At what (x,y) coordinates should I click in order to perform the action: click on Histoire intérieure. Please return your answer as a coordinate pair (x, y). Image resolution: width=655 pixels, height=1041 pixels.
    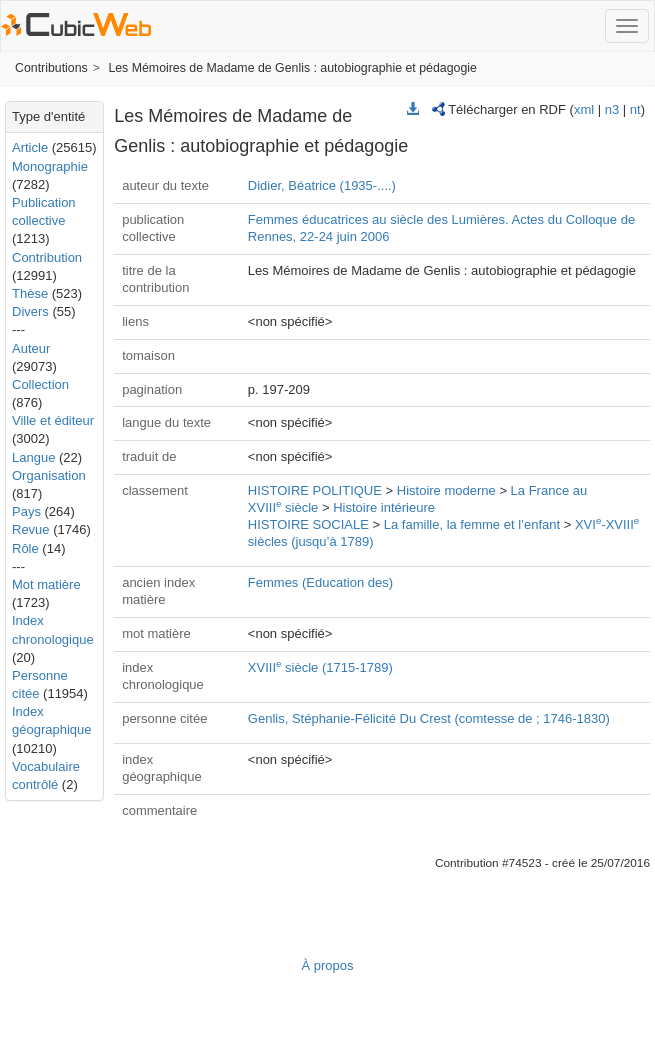
    Looking at the image, I should click on (384, 507).